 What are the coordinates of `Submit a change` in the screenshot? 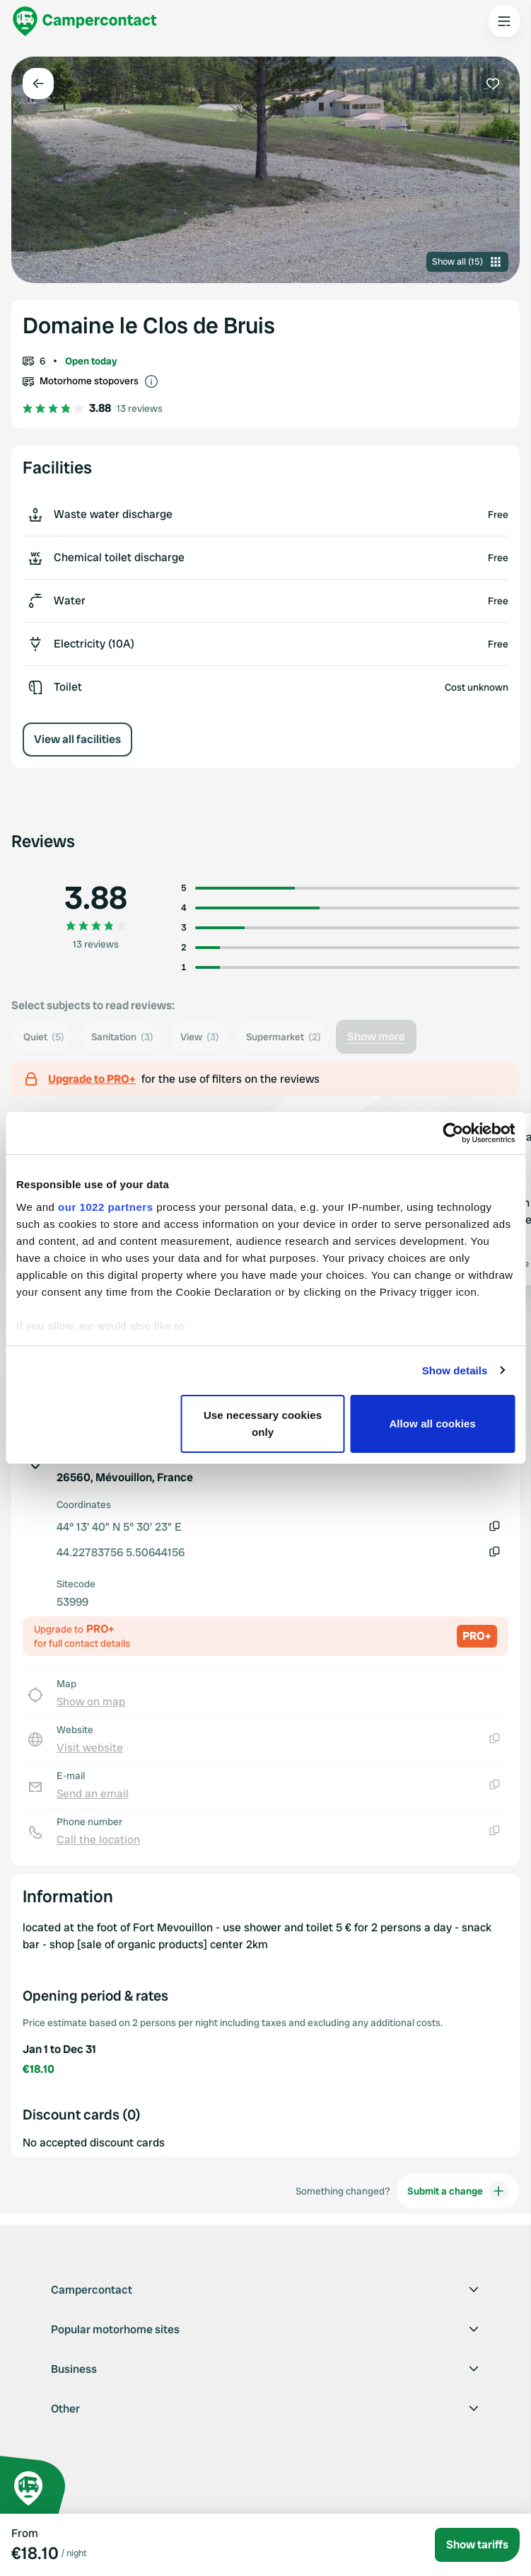 It's located at (457, 2191).